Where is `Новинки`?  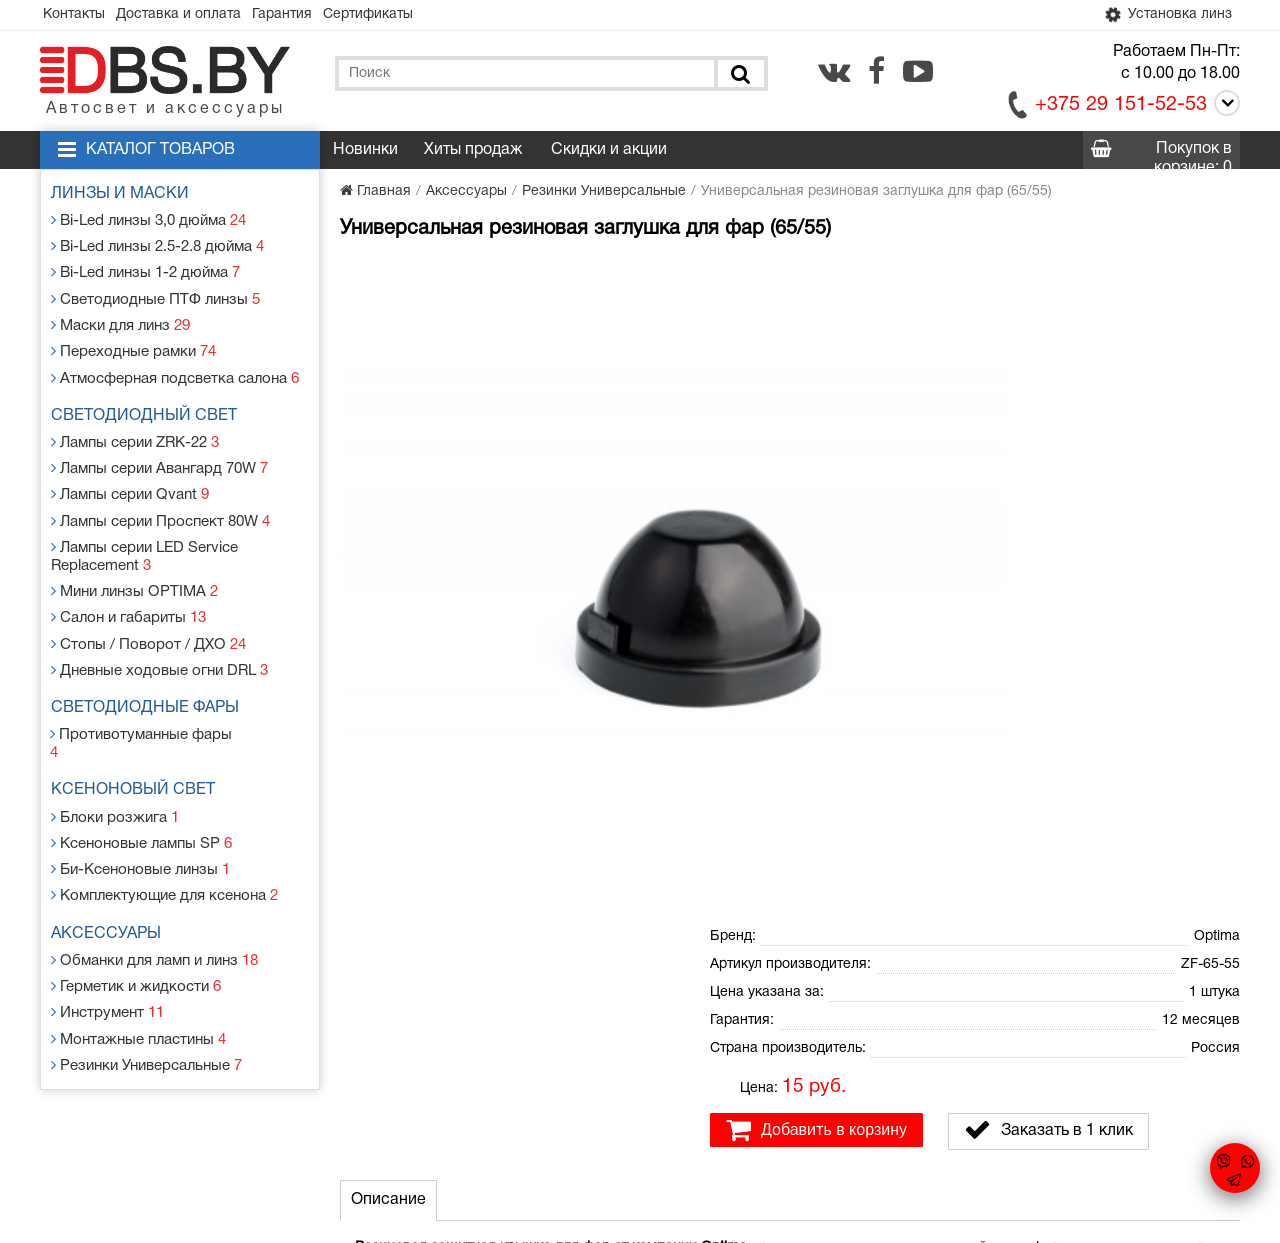 Новинки is located at coordinates (365, 152).